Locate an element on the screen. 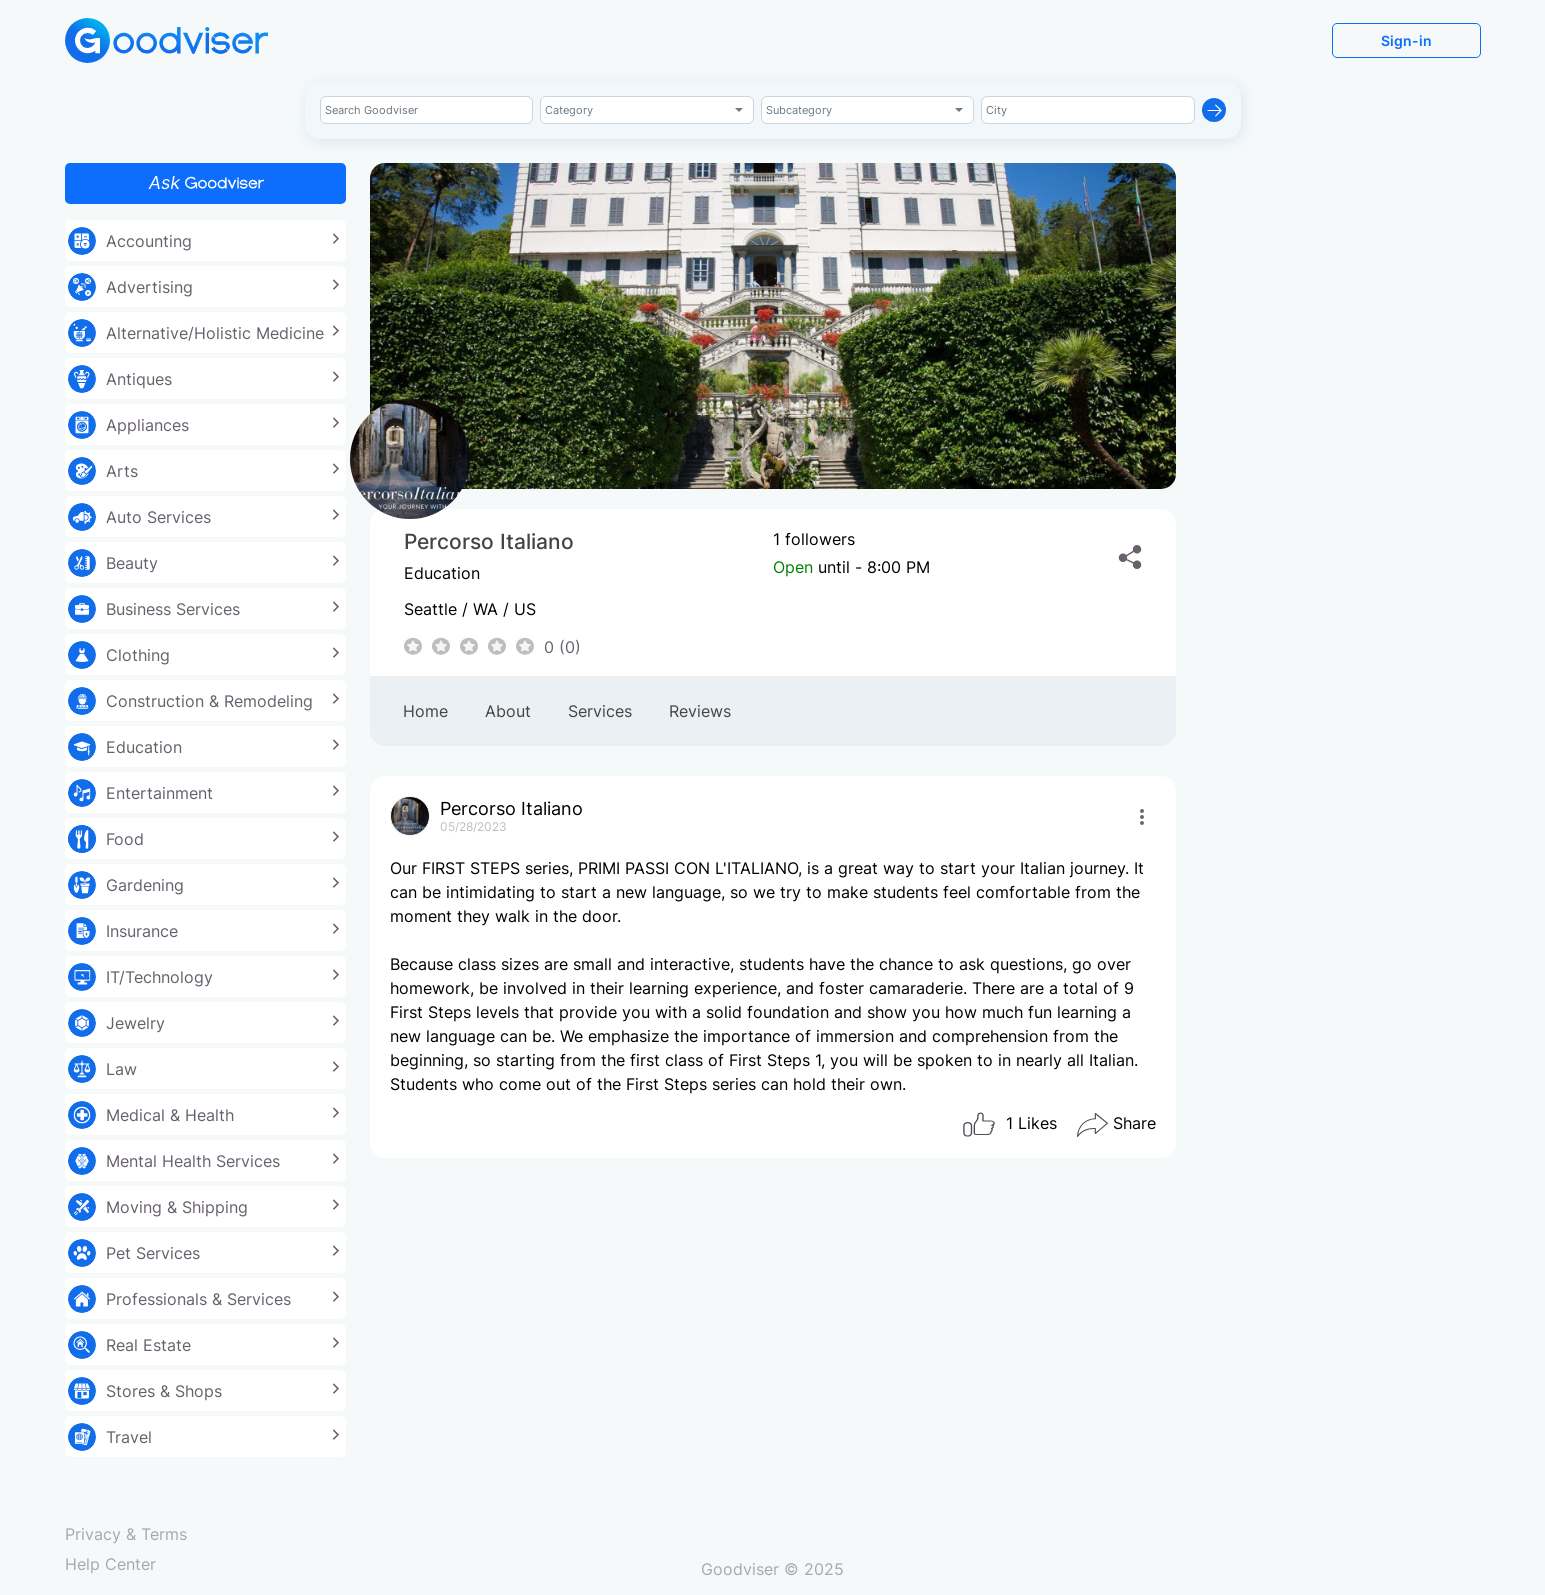  Help Center is located at coordinates (110, 1564).